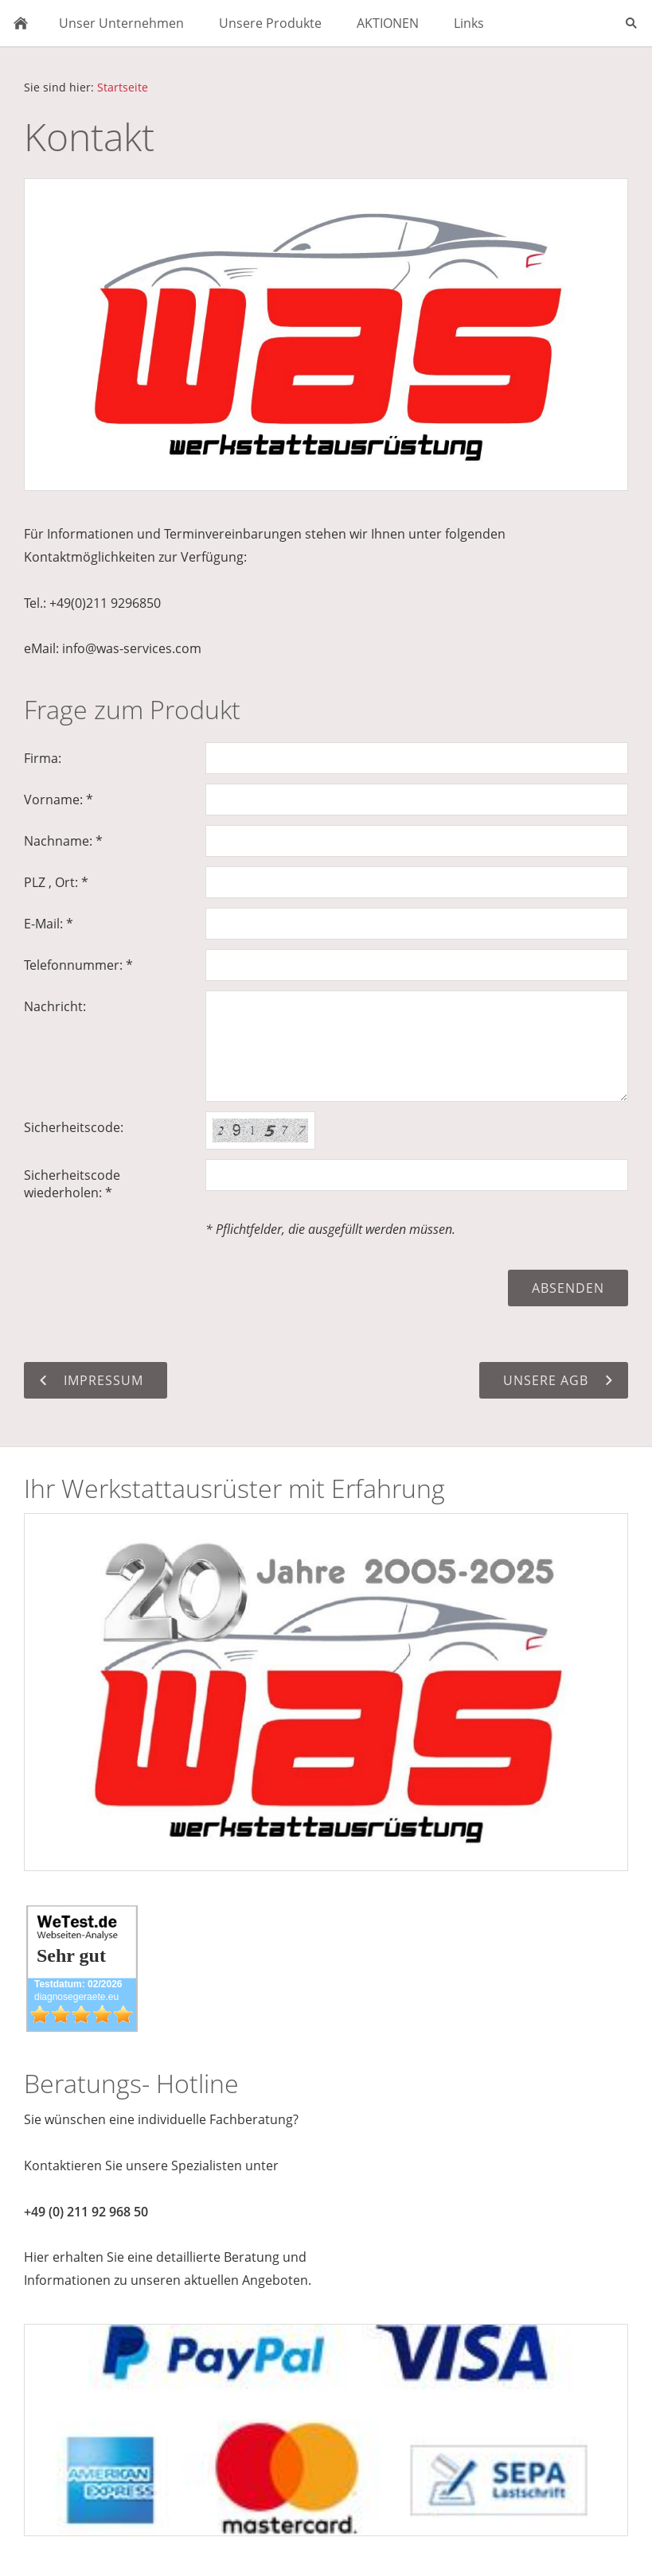  Describe the element at coordinates (55, 1006) in the screenshot. I see `Nachricht:` at that location.